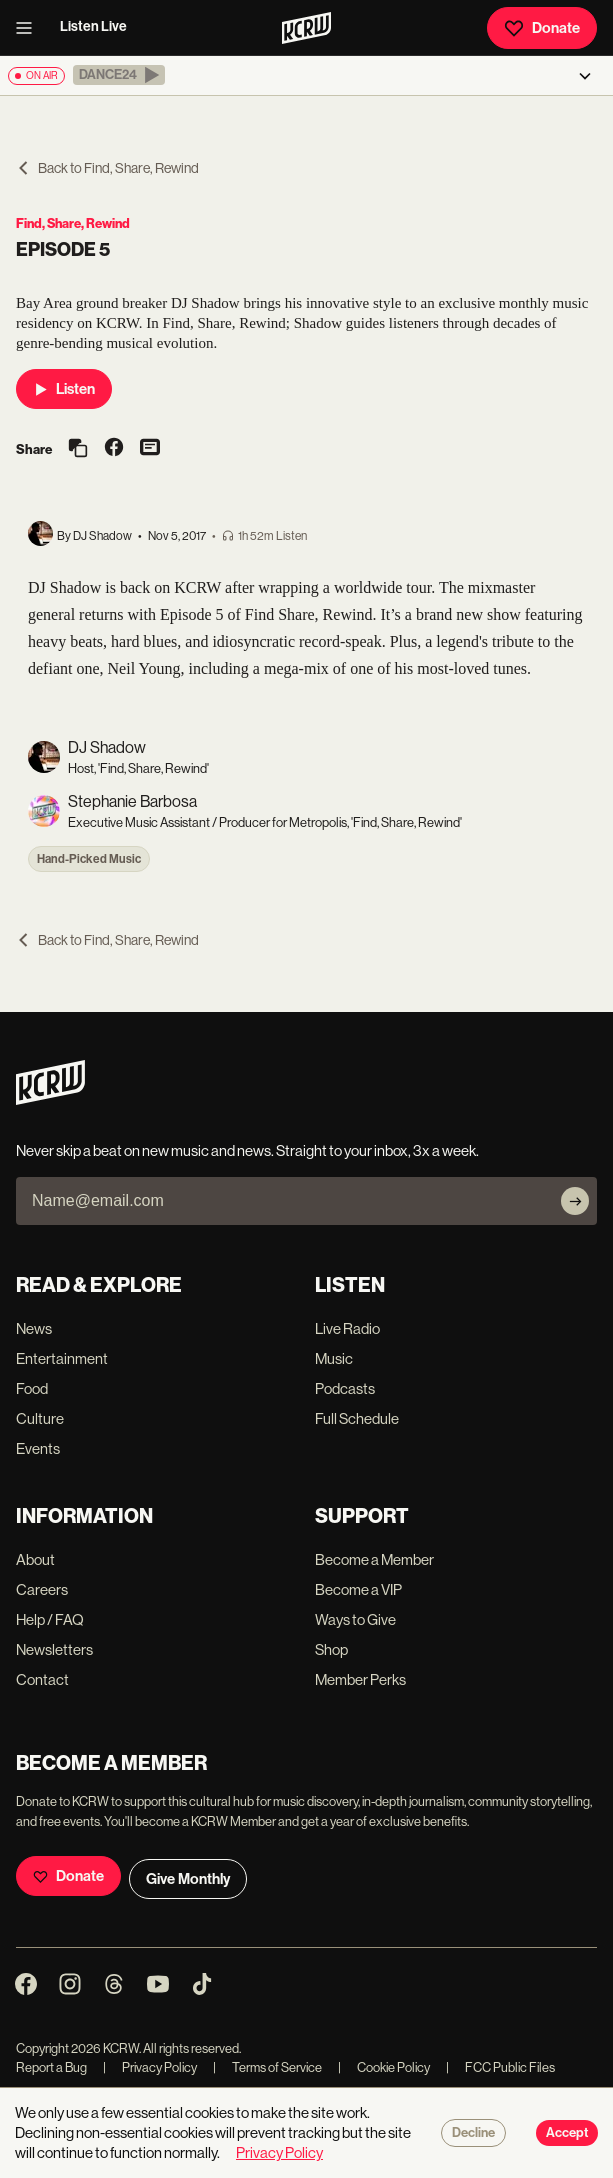 Image resolution: width=613 pixels, height=2178 pixels. I want to click on Back to Find, Share, Rewind, so click(107, 168).